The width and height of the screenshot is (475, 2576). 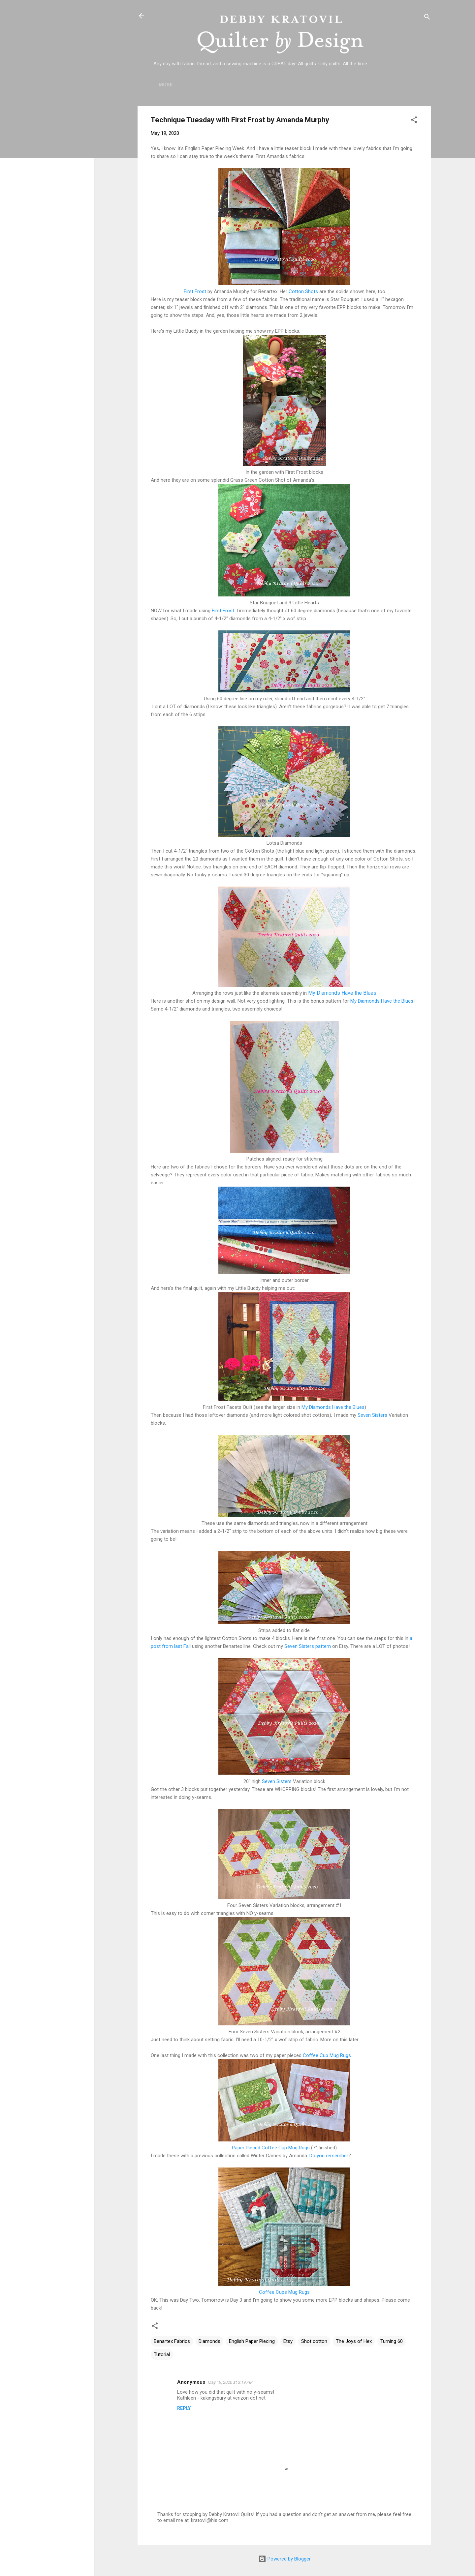 What do you see at coordinates (288, 2341) in the screenshot?
I see `Etsy` at bounding box center [288, 2341].